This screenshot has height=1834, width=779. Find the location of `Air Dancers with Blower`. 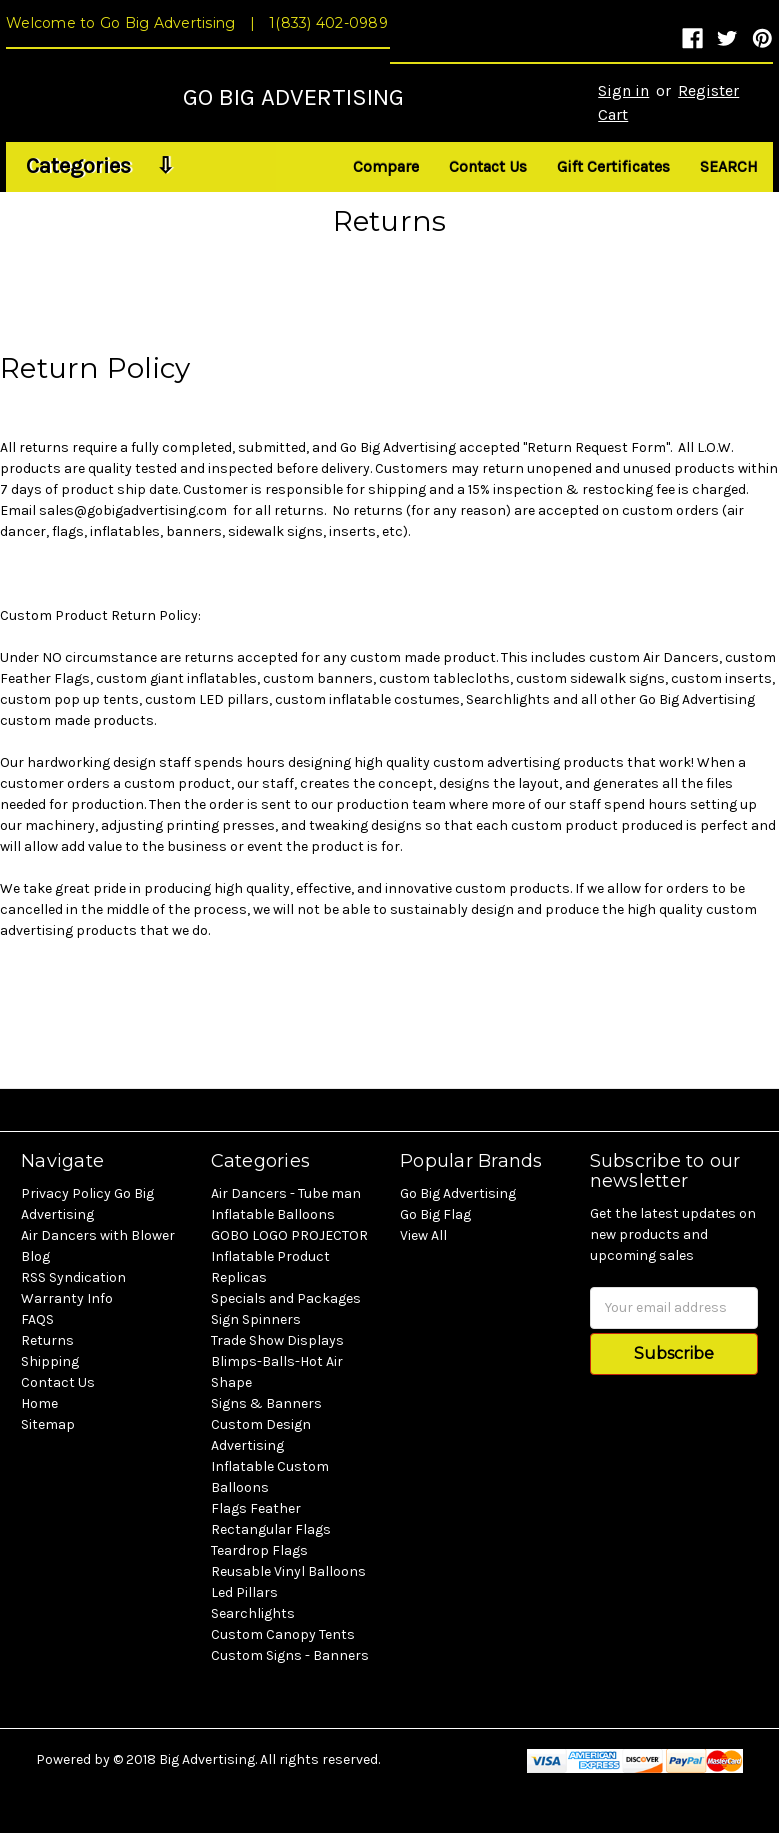

Air Dancers with Blower is located at coordinates (98, 1235).